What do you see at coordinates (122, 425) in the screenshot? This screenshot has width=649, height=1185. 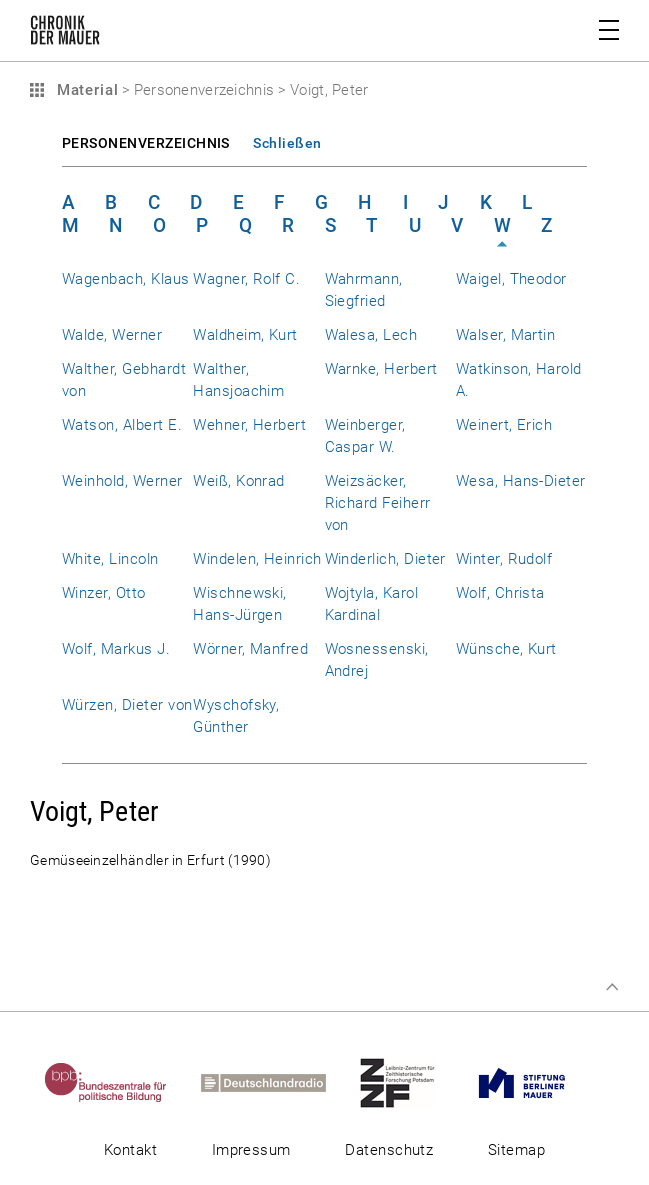 I see `Watson, Albert E.` at bounding box center [122, 425].